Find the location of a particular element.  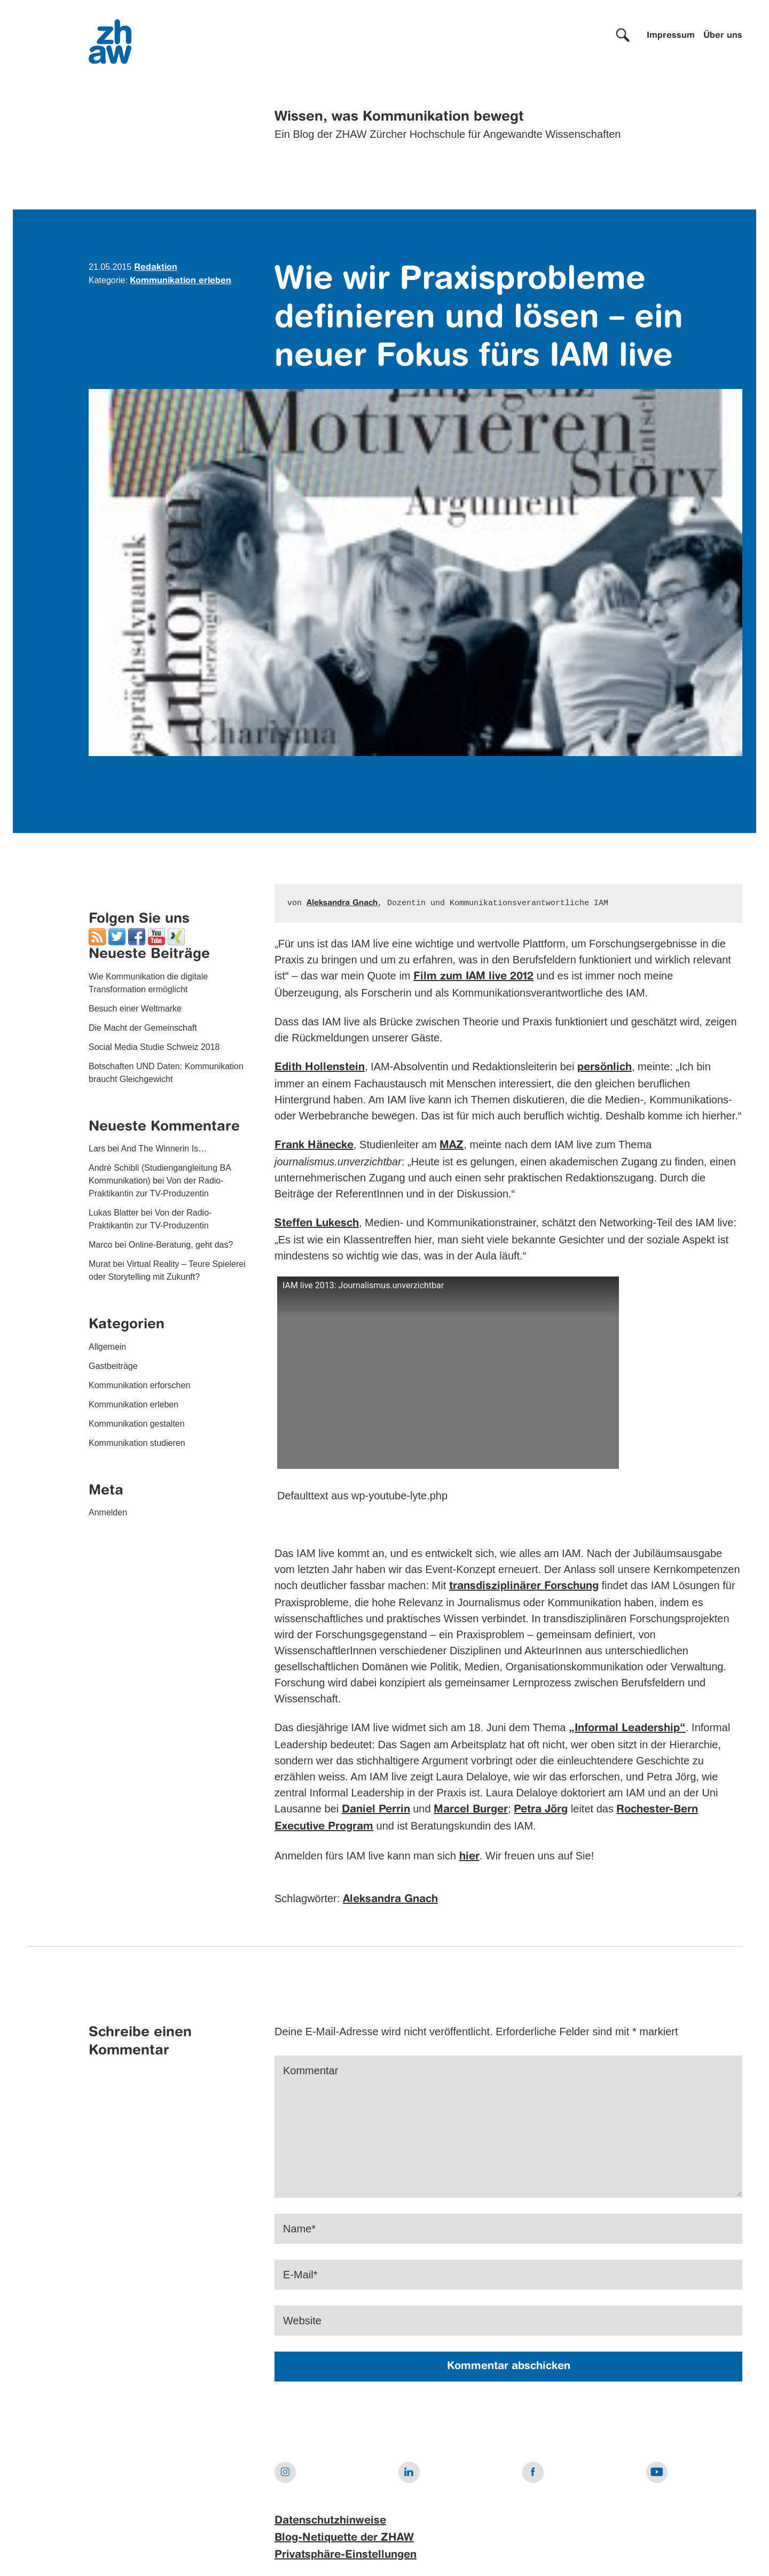

Blog-Netiquette der ZHAW is located at coordinates (344, 2538).